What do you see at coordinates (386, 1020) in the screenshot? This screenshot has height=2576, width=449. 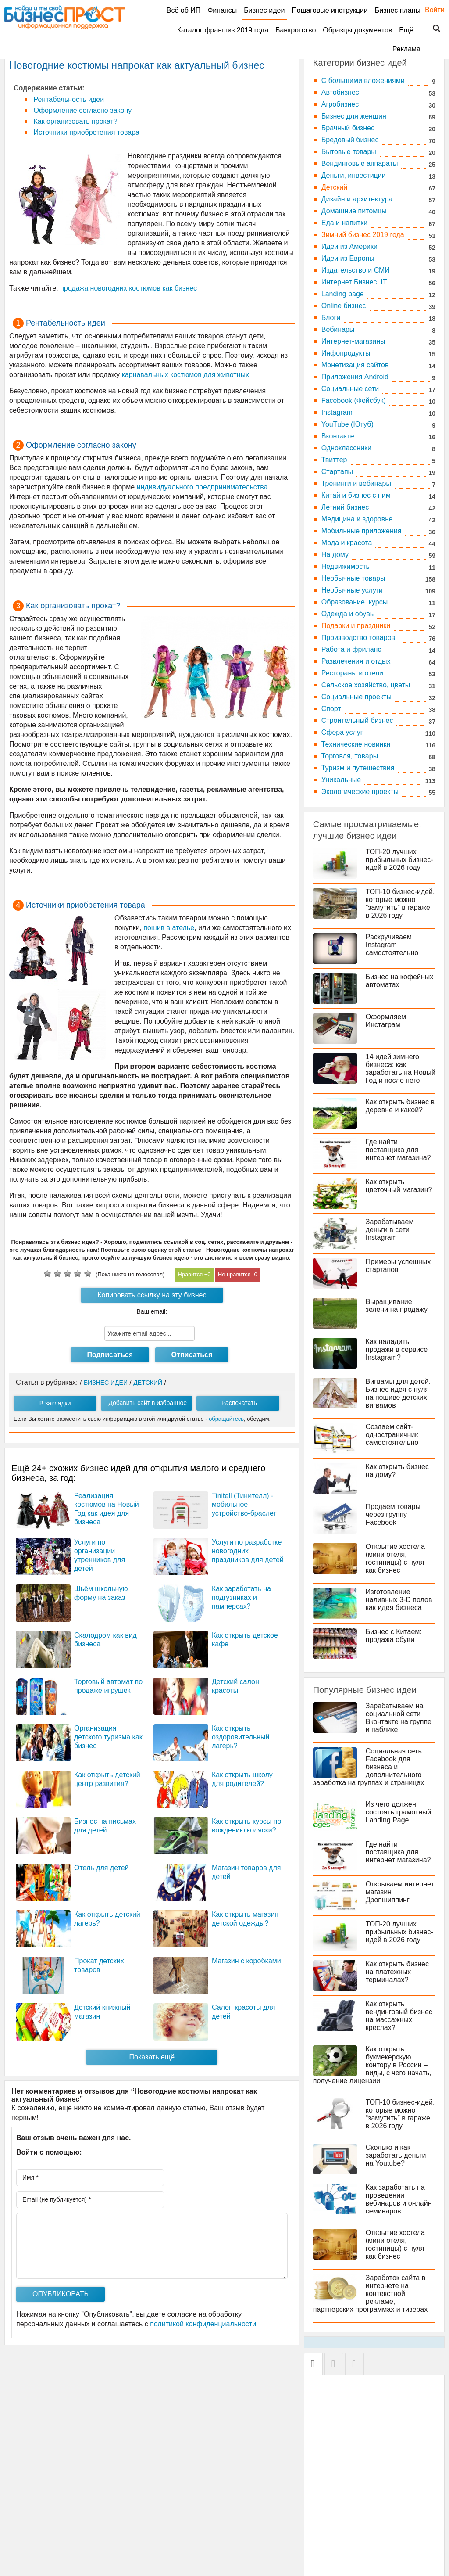 I see `Оформляем Инстаграм` at bounding box center [386, 1020].